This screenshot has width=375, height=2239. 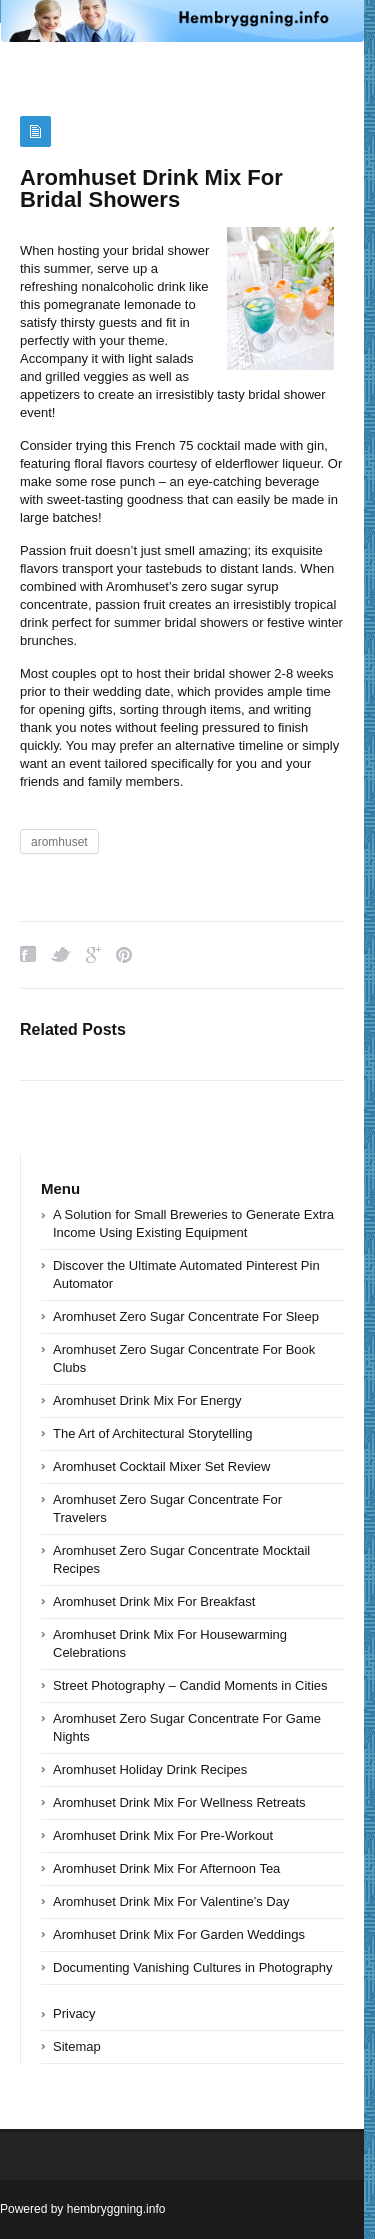 I want to click on Privacy, so click(x=74, y=2013).